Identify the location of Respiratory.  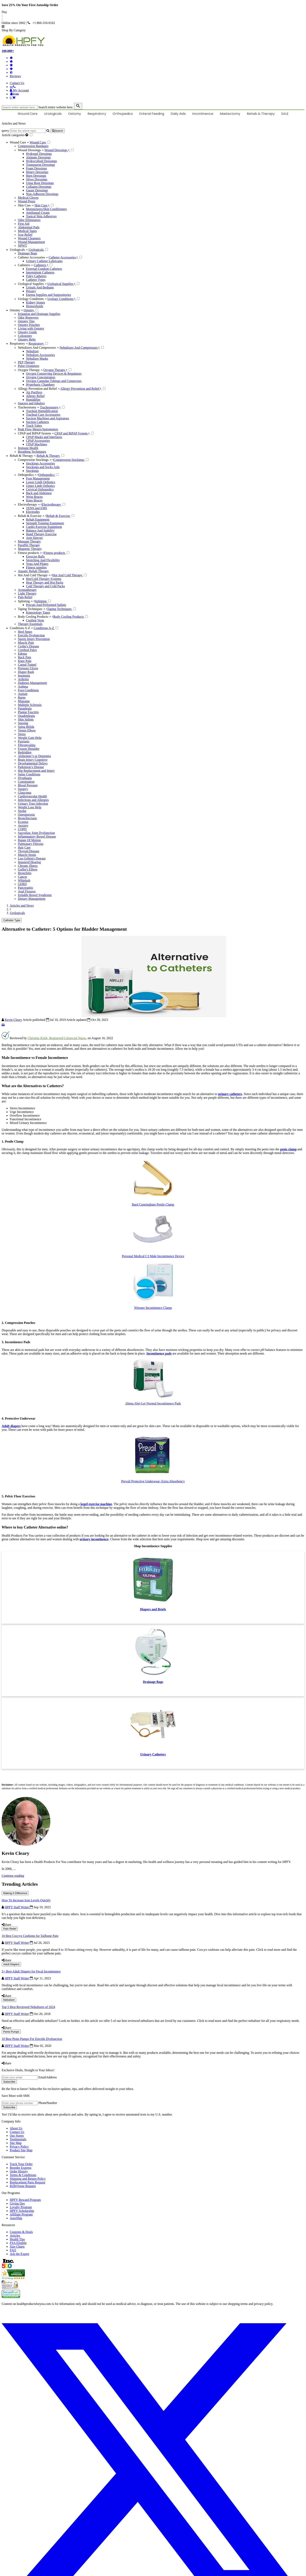
(96, 113).